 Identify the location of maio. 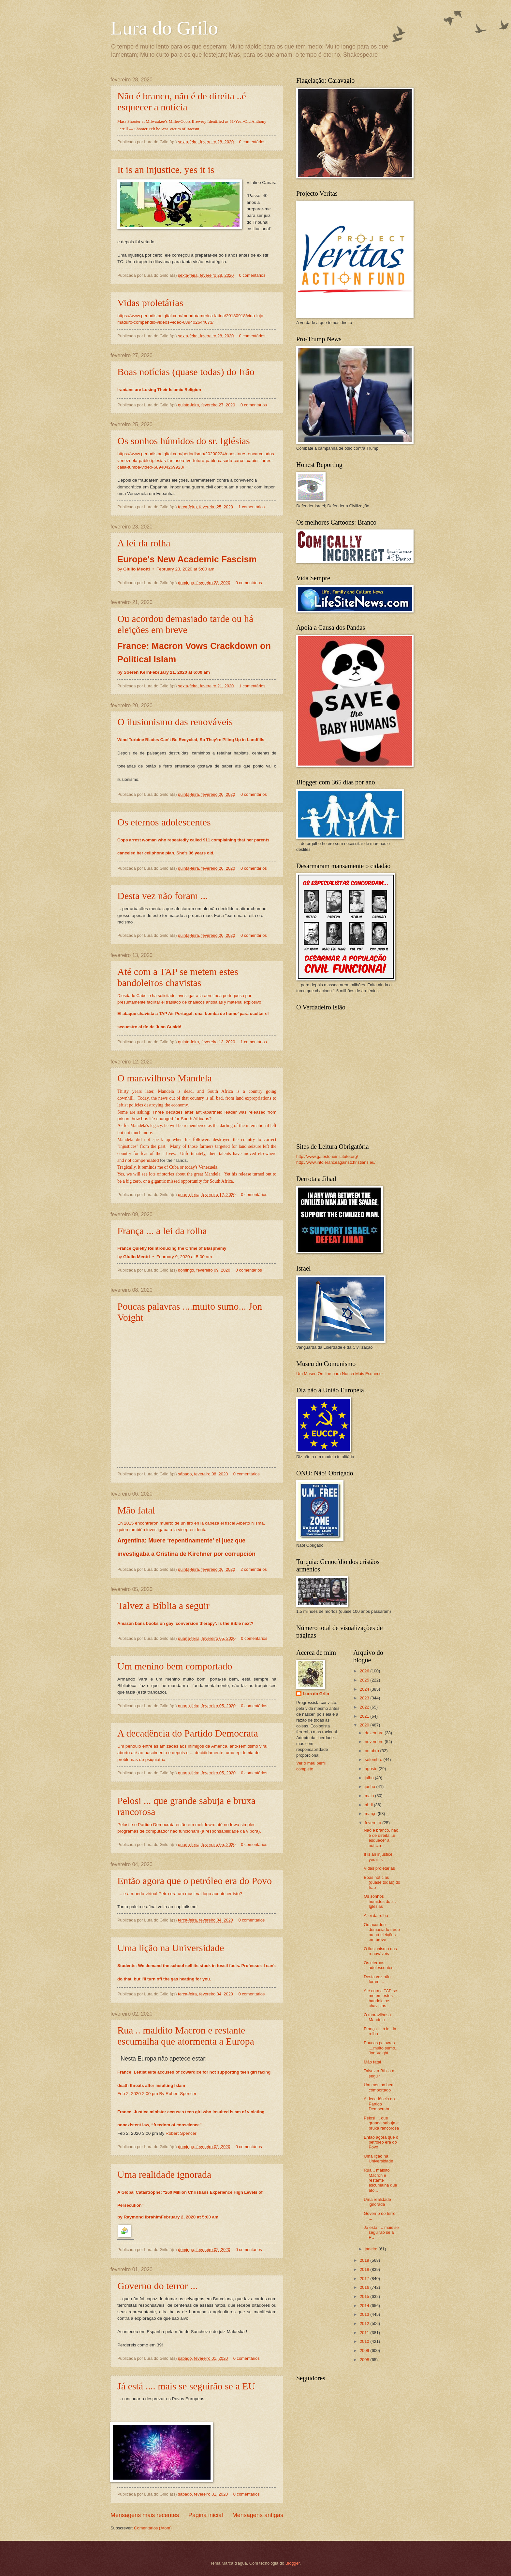
(370, 1795).